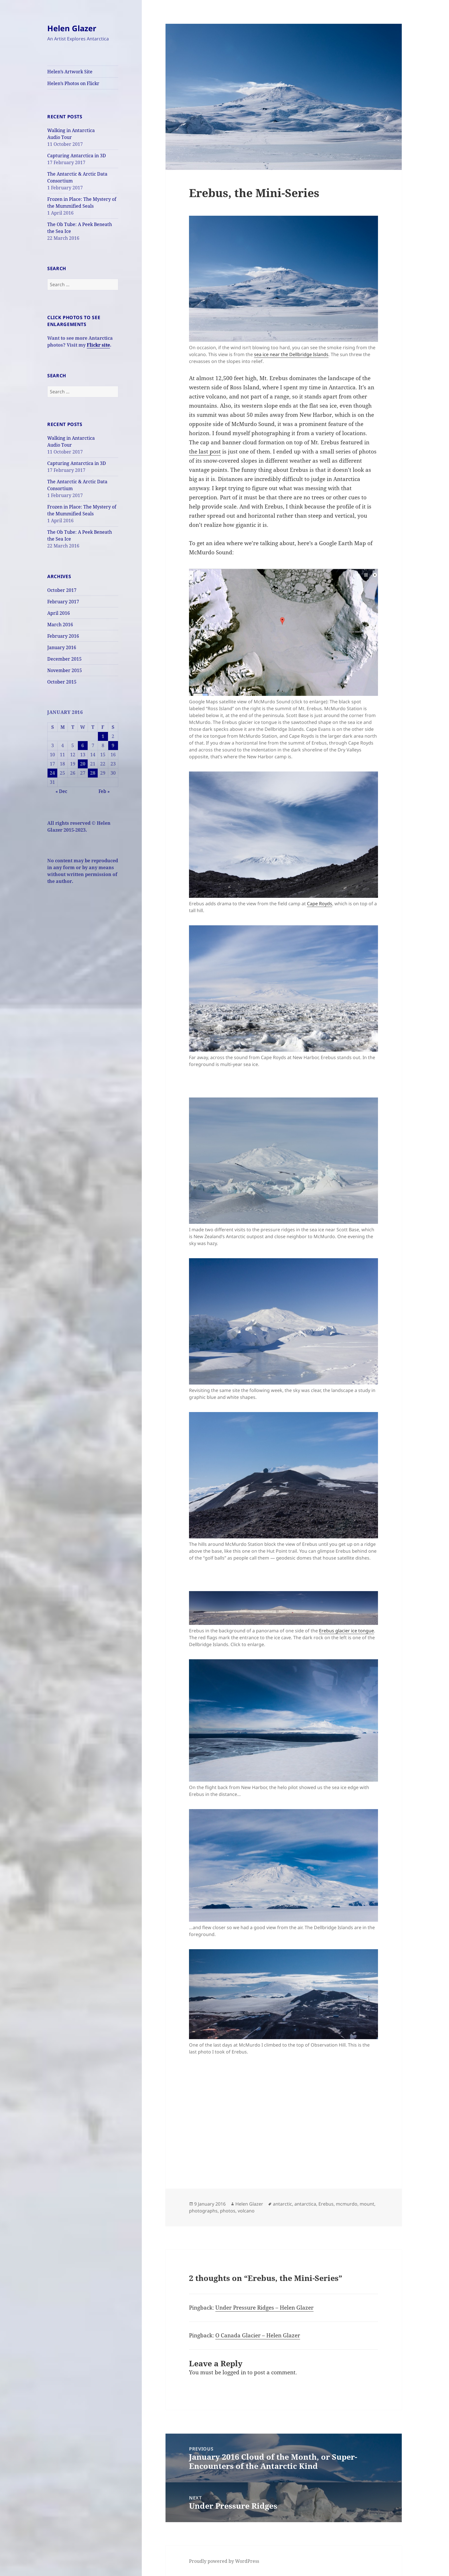  Describe the element at coordinates (291, 354) in the screenshot. I see `sea ice near the Dellbridge Islands` at that location.